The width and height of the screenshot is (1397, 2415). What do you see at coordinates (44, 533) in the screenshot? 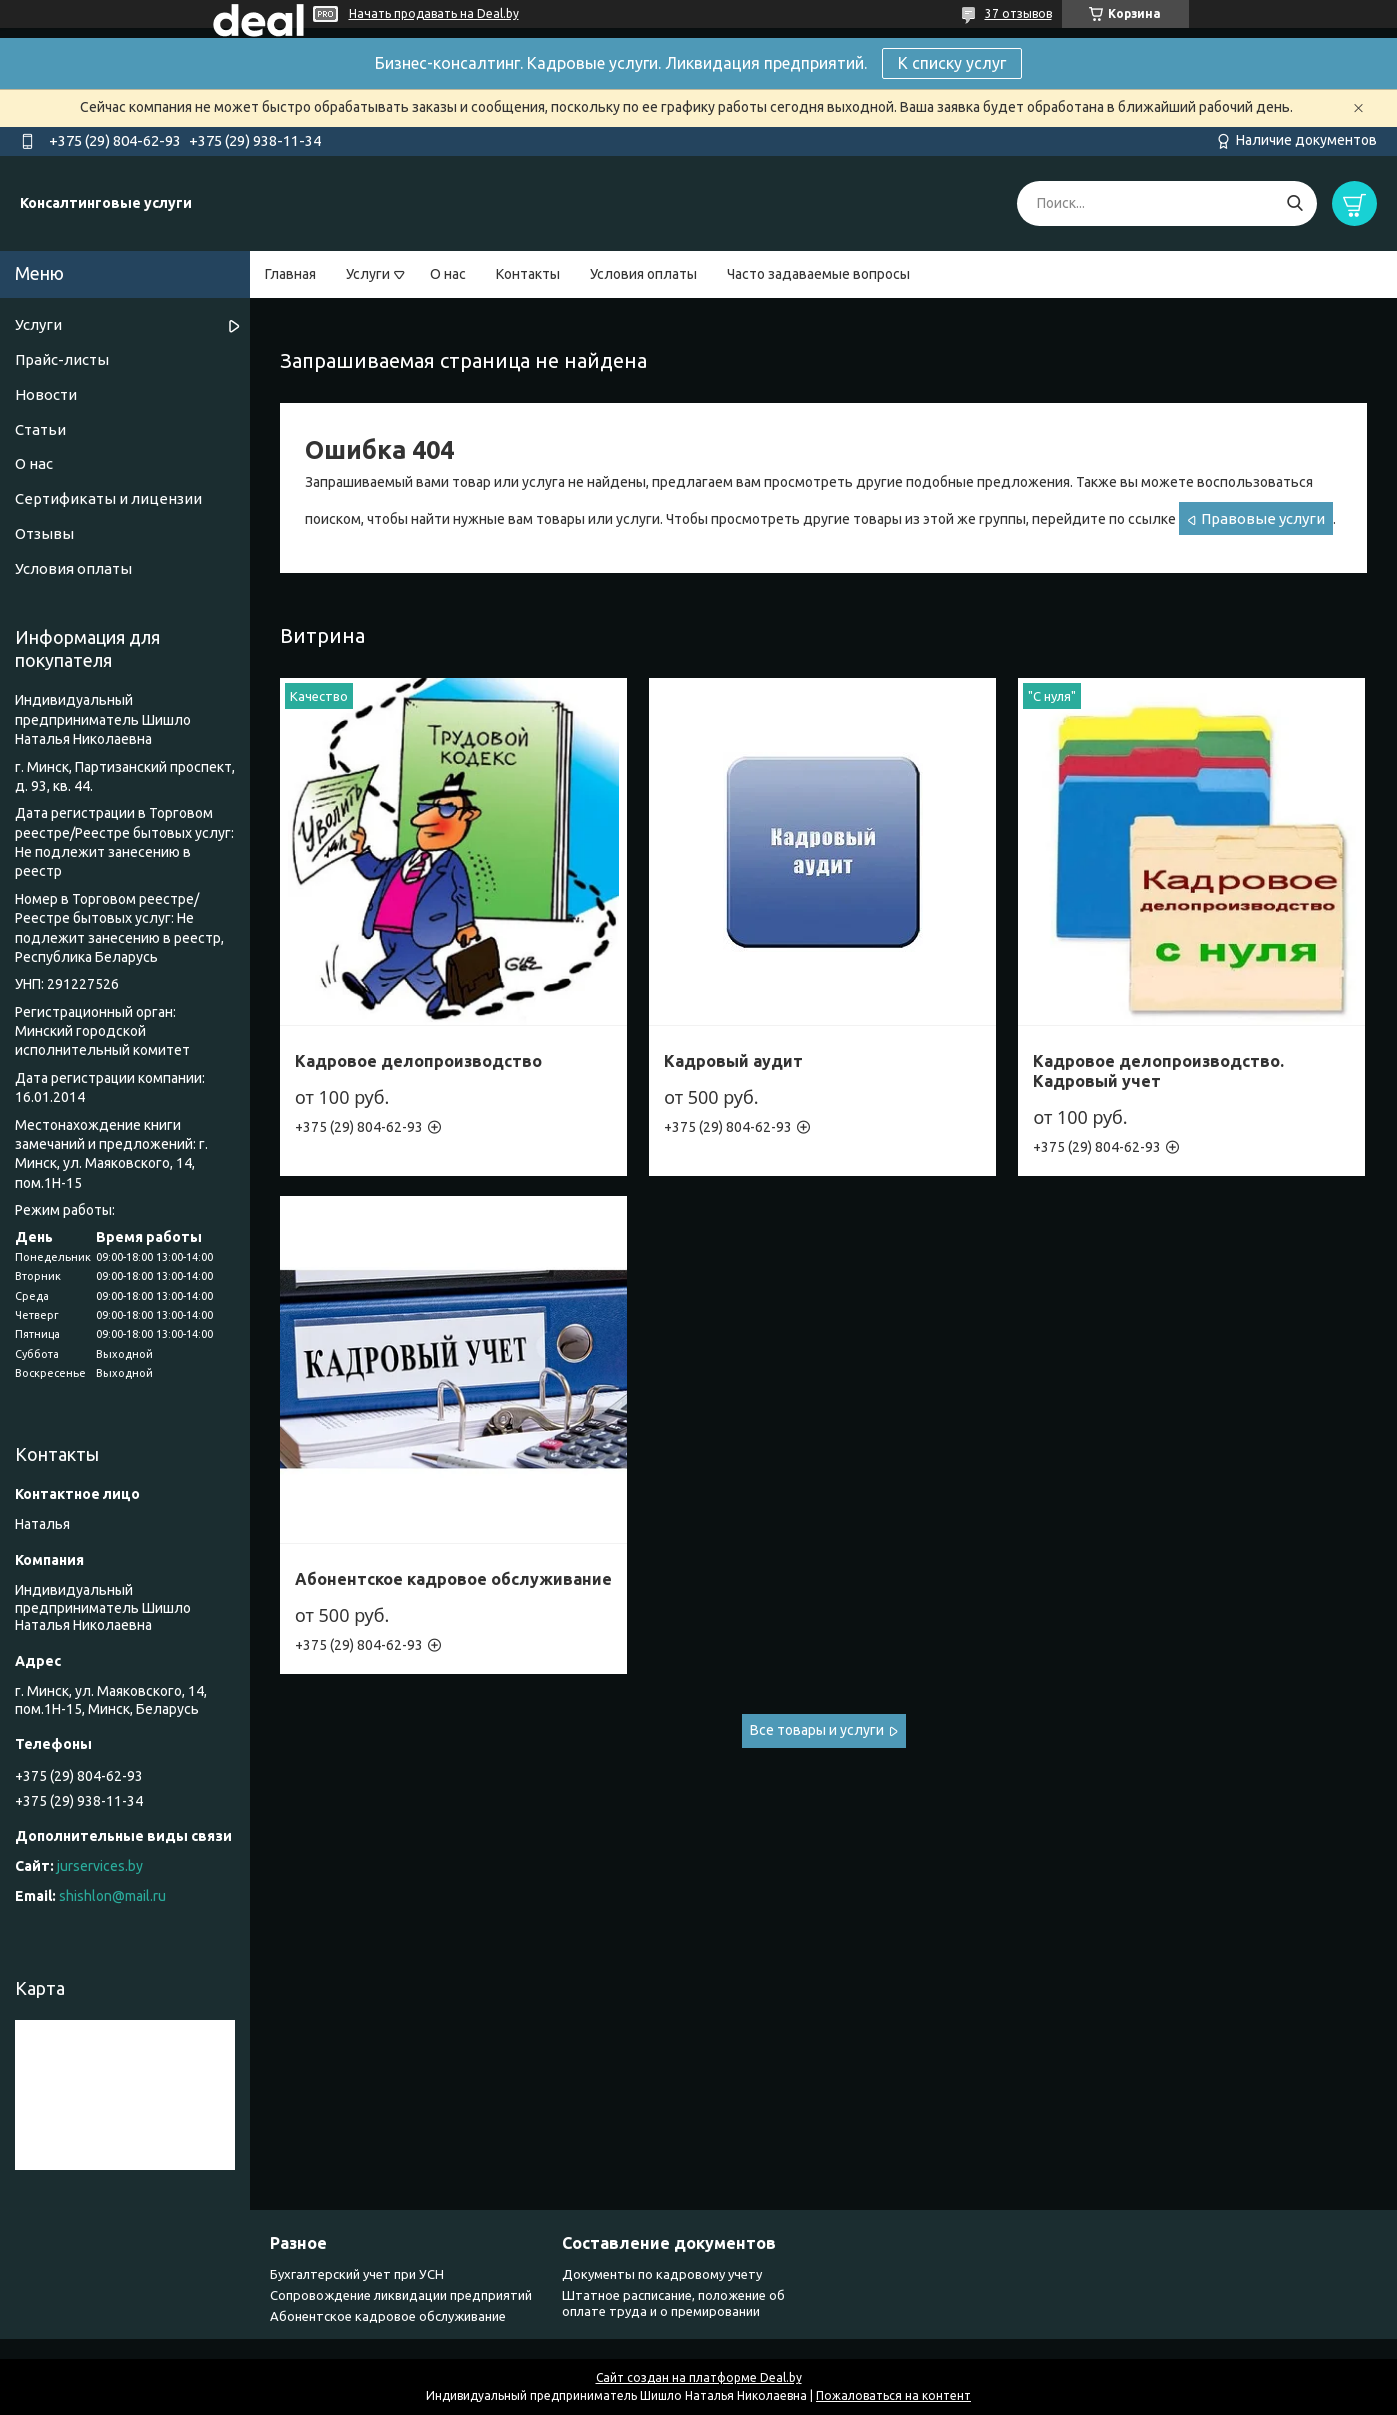
I see `Отзывы` at bounding box center [44, 533].